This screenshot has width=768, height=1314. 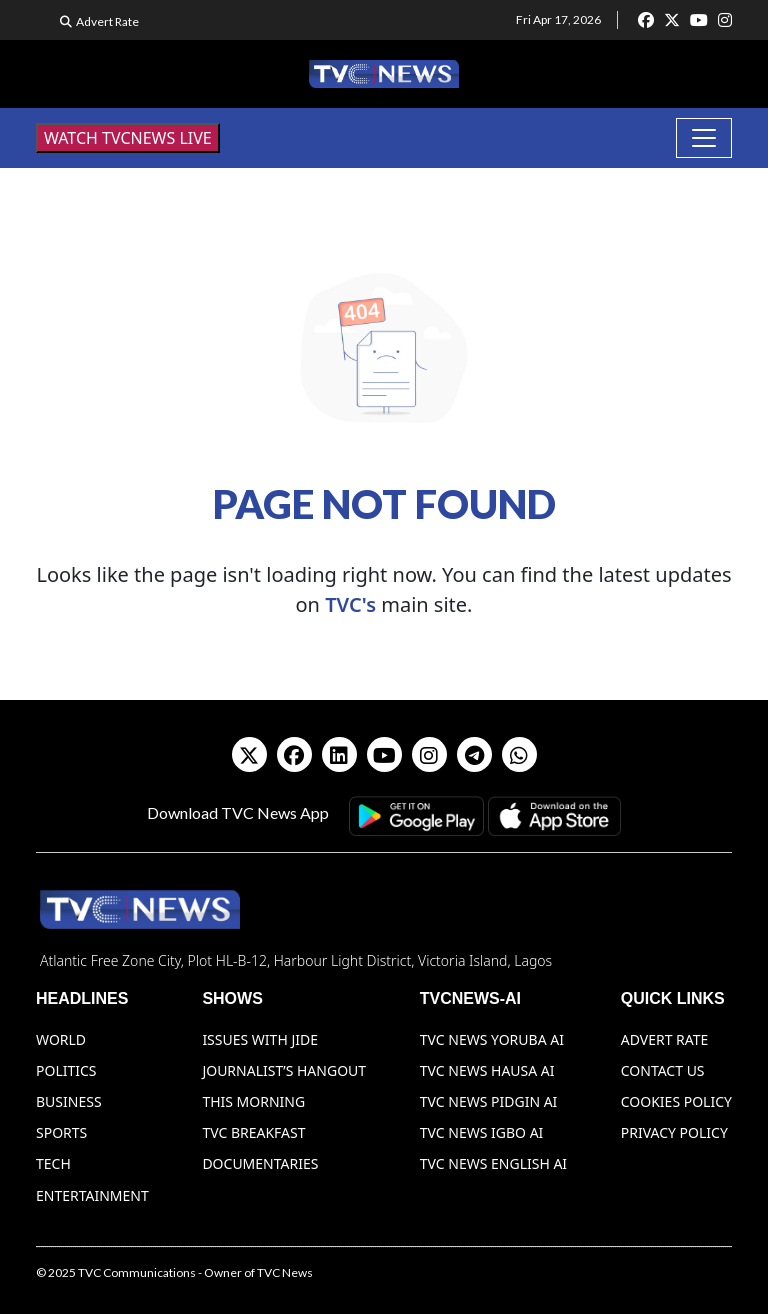 What do you see at coordinates (487, 1070) in the screenshot?
I see `TVC News Hausa AI` at bounding box center [487, 1070].